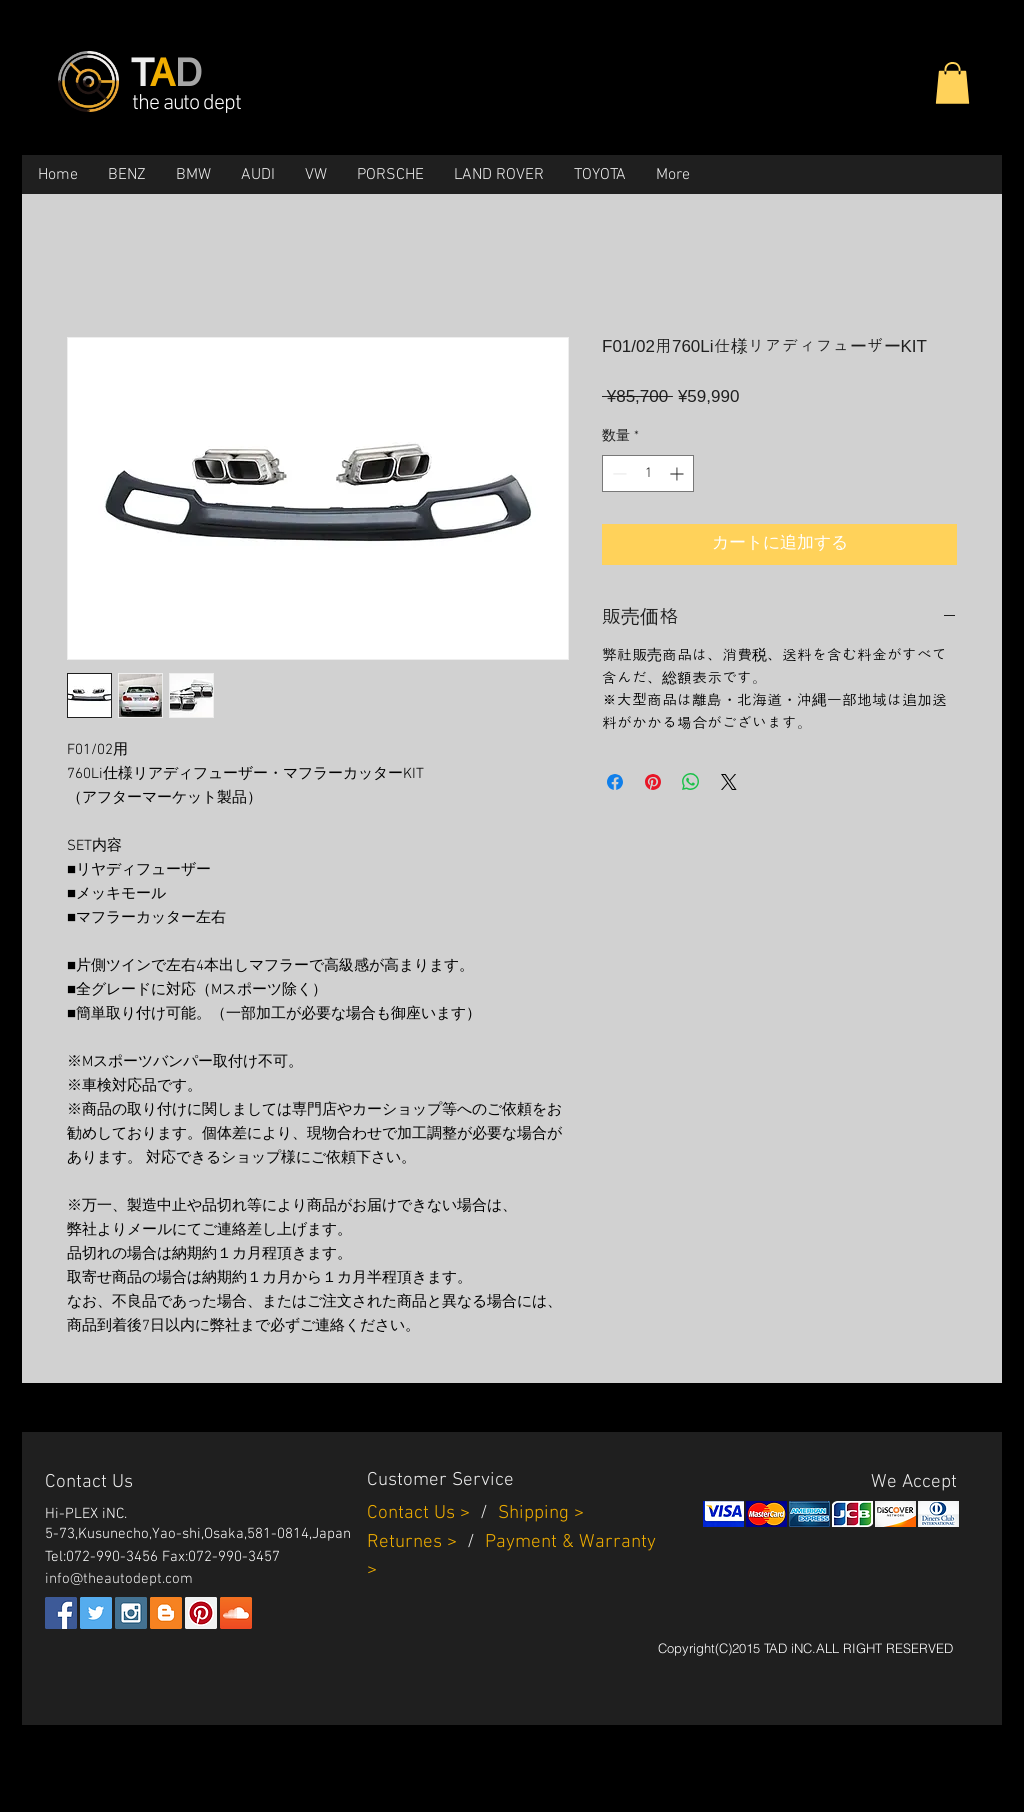  I want to click on [spinbutton], so click(648, 473).